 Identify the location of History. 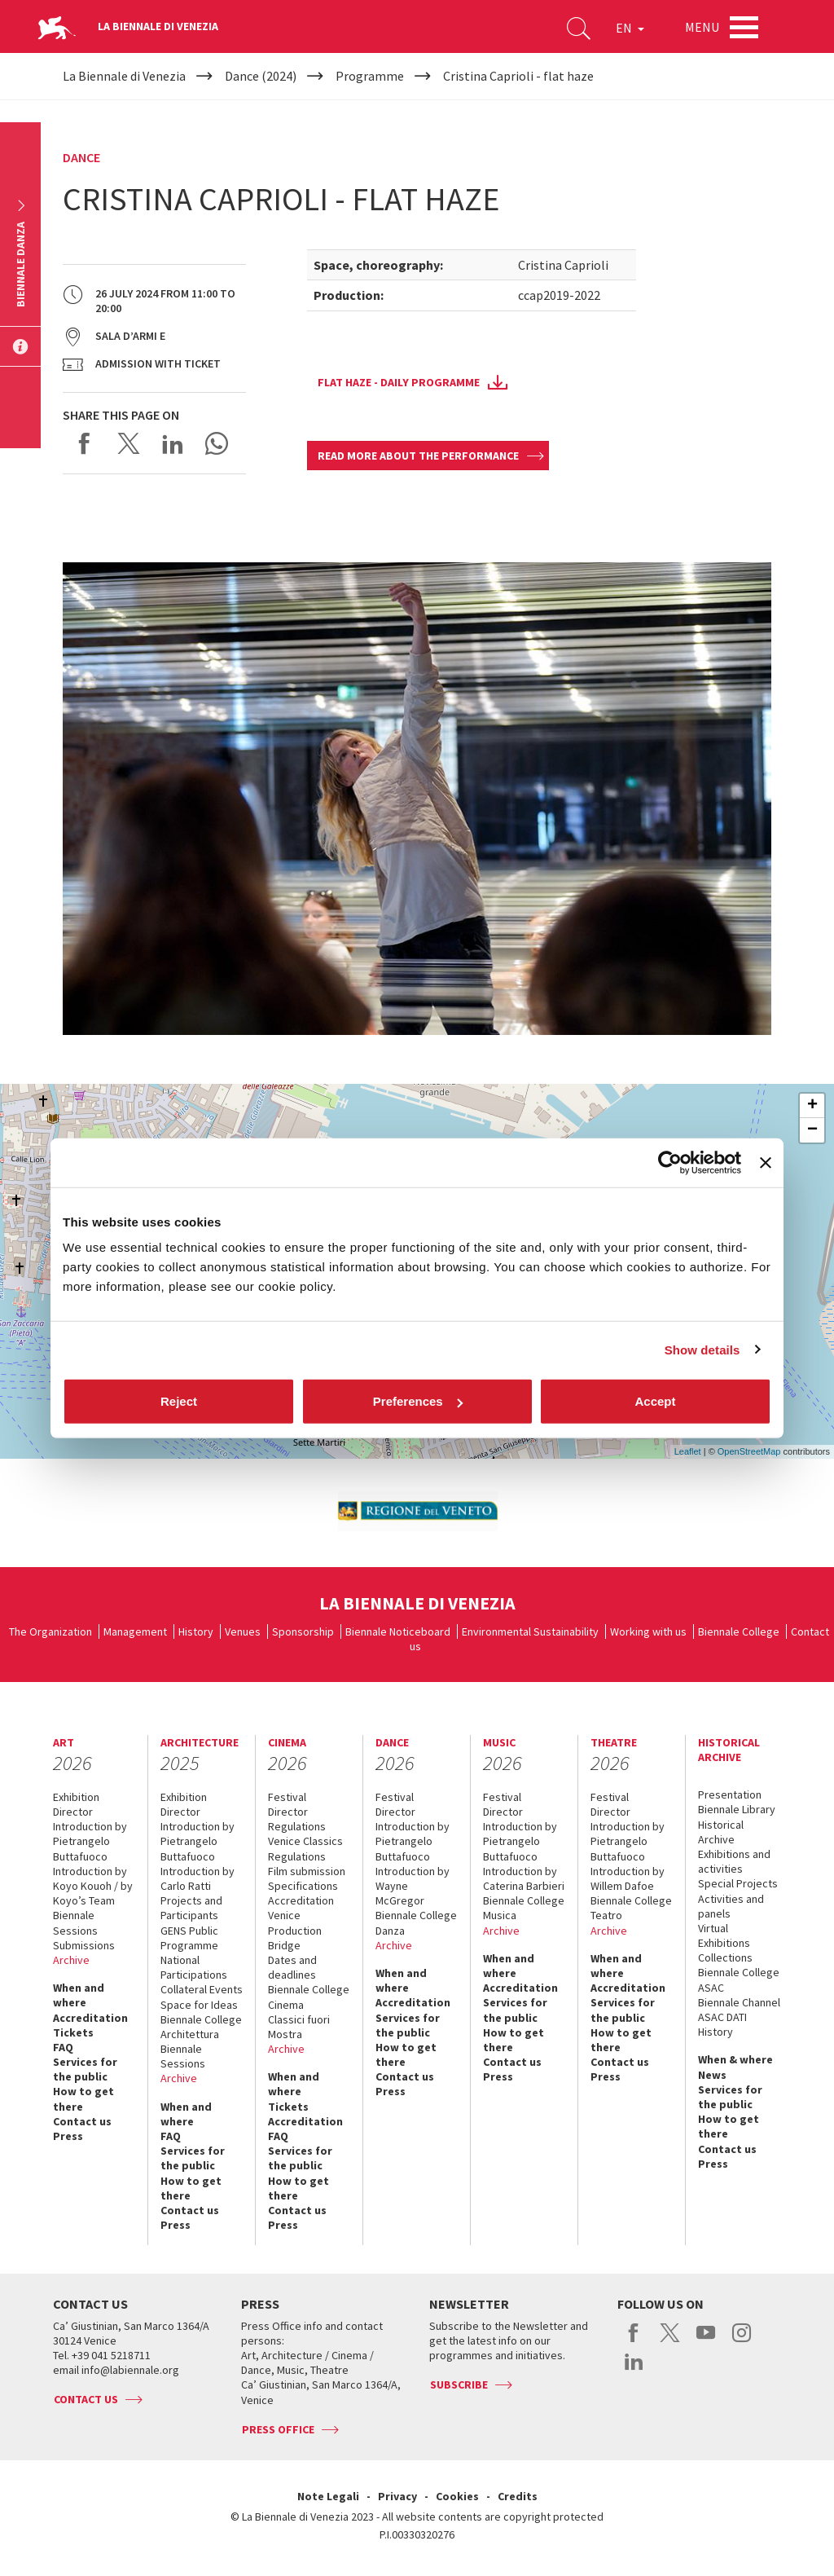
(195, 1631).